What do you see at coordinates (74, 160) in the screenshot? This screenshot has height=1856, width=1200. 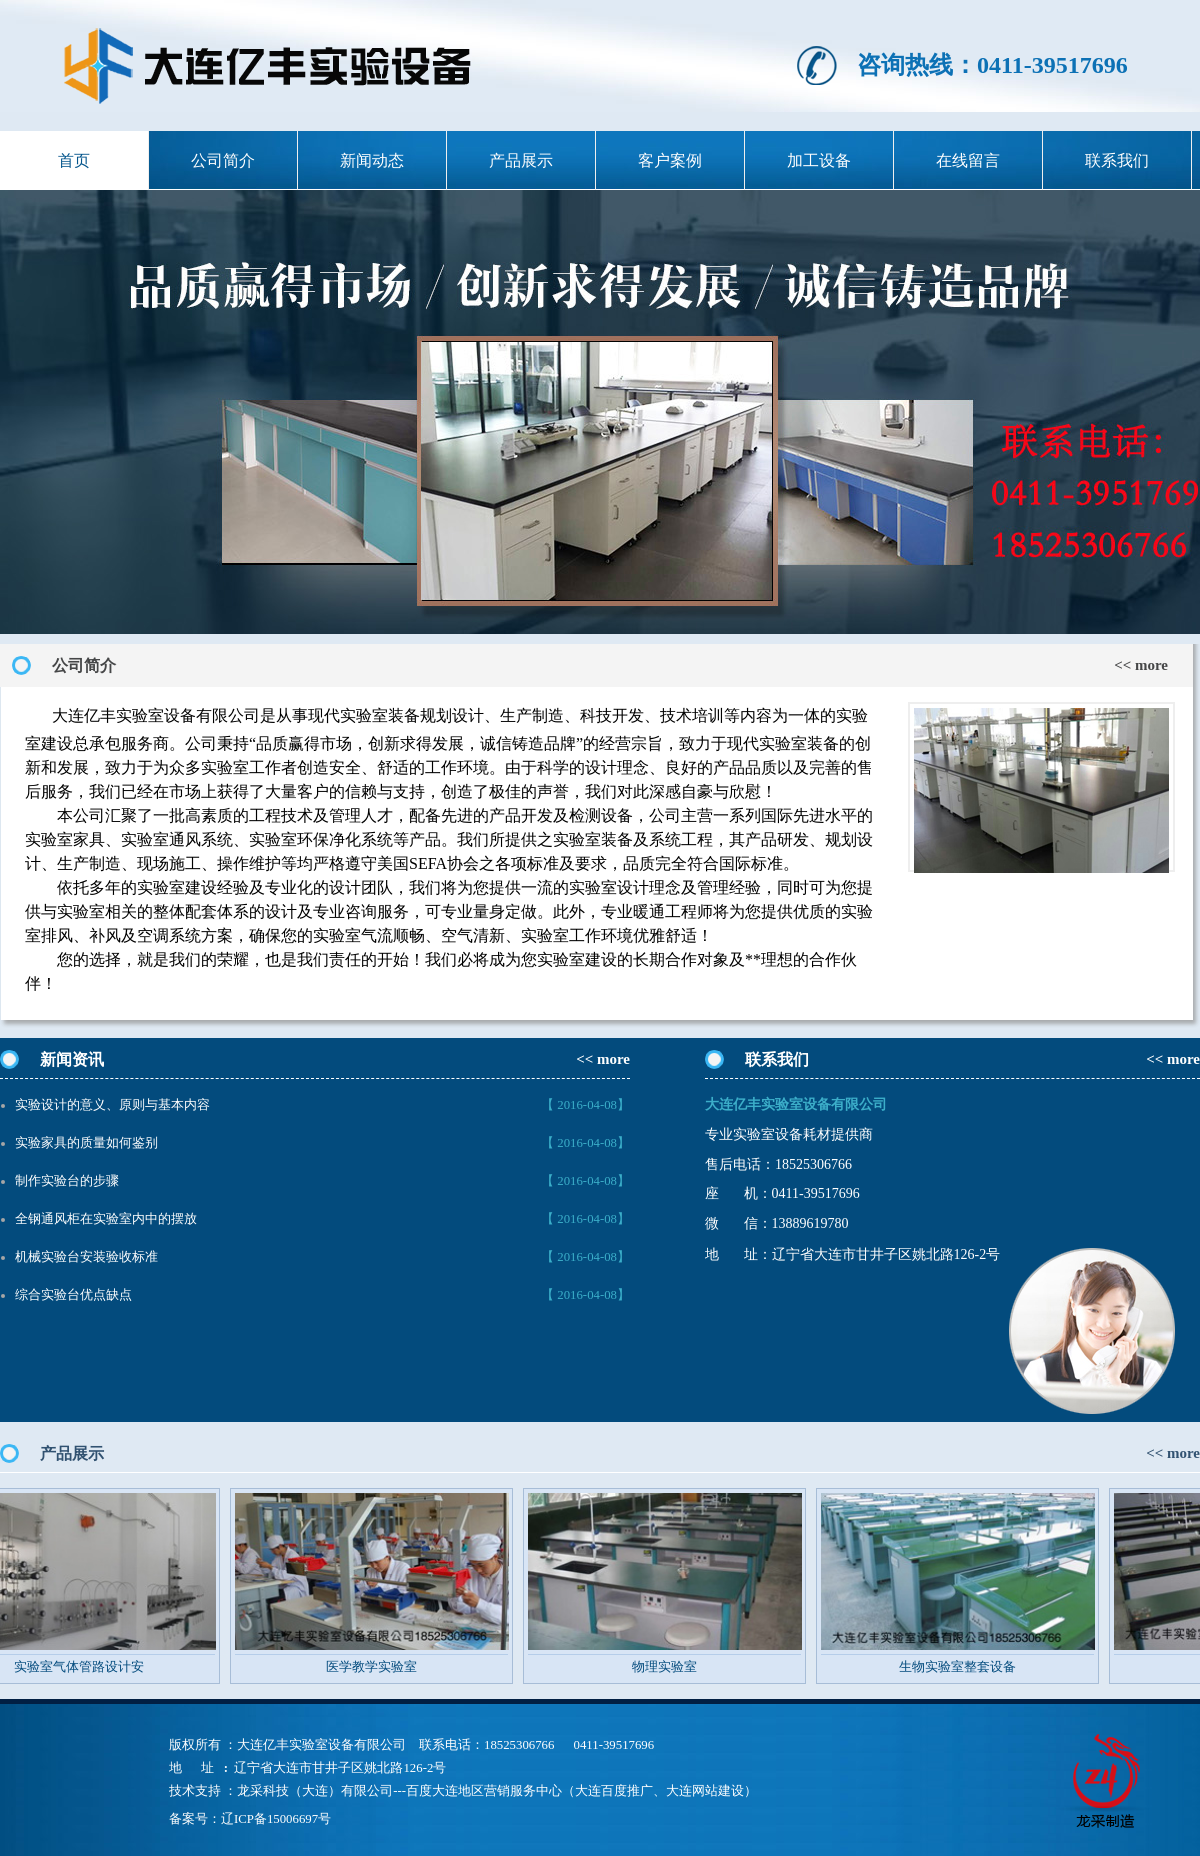 I see `首页` at bounding box center [74, 160].